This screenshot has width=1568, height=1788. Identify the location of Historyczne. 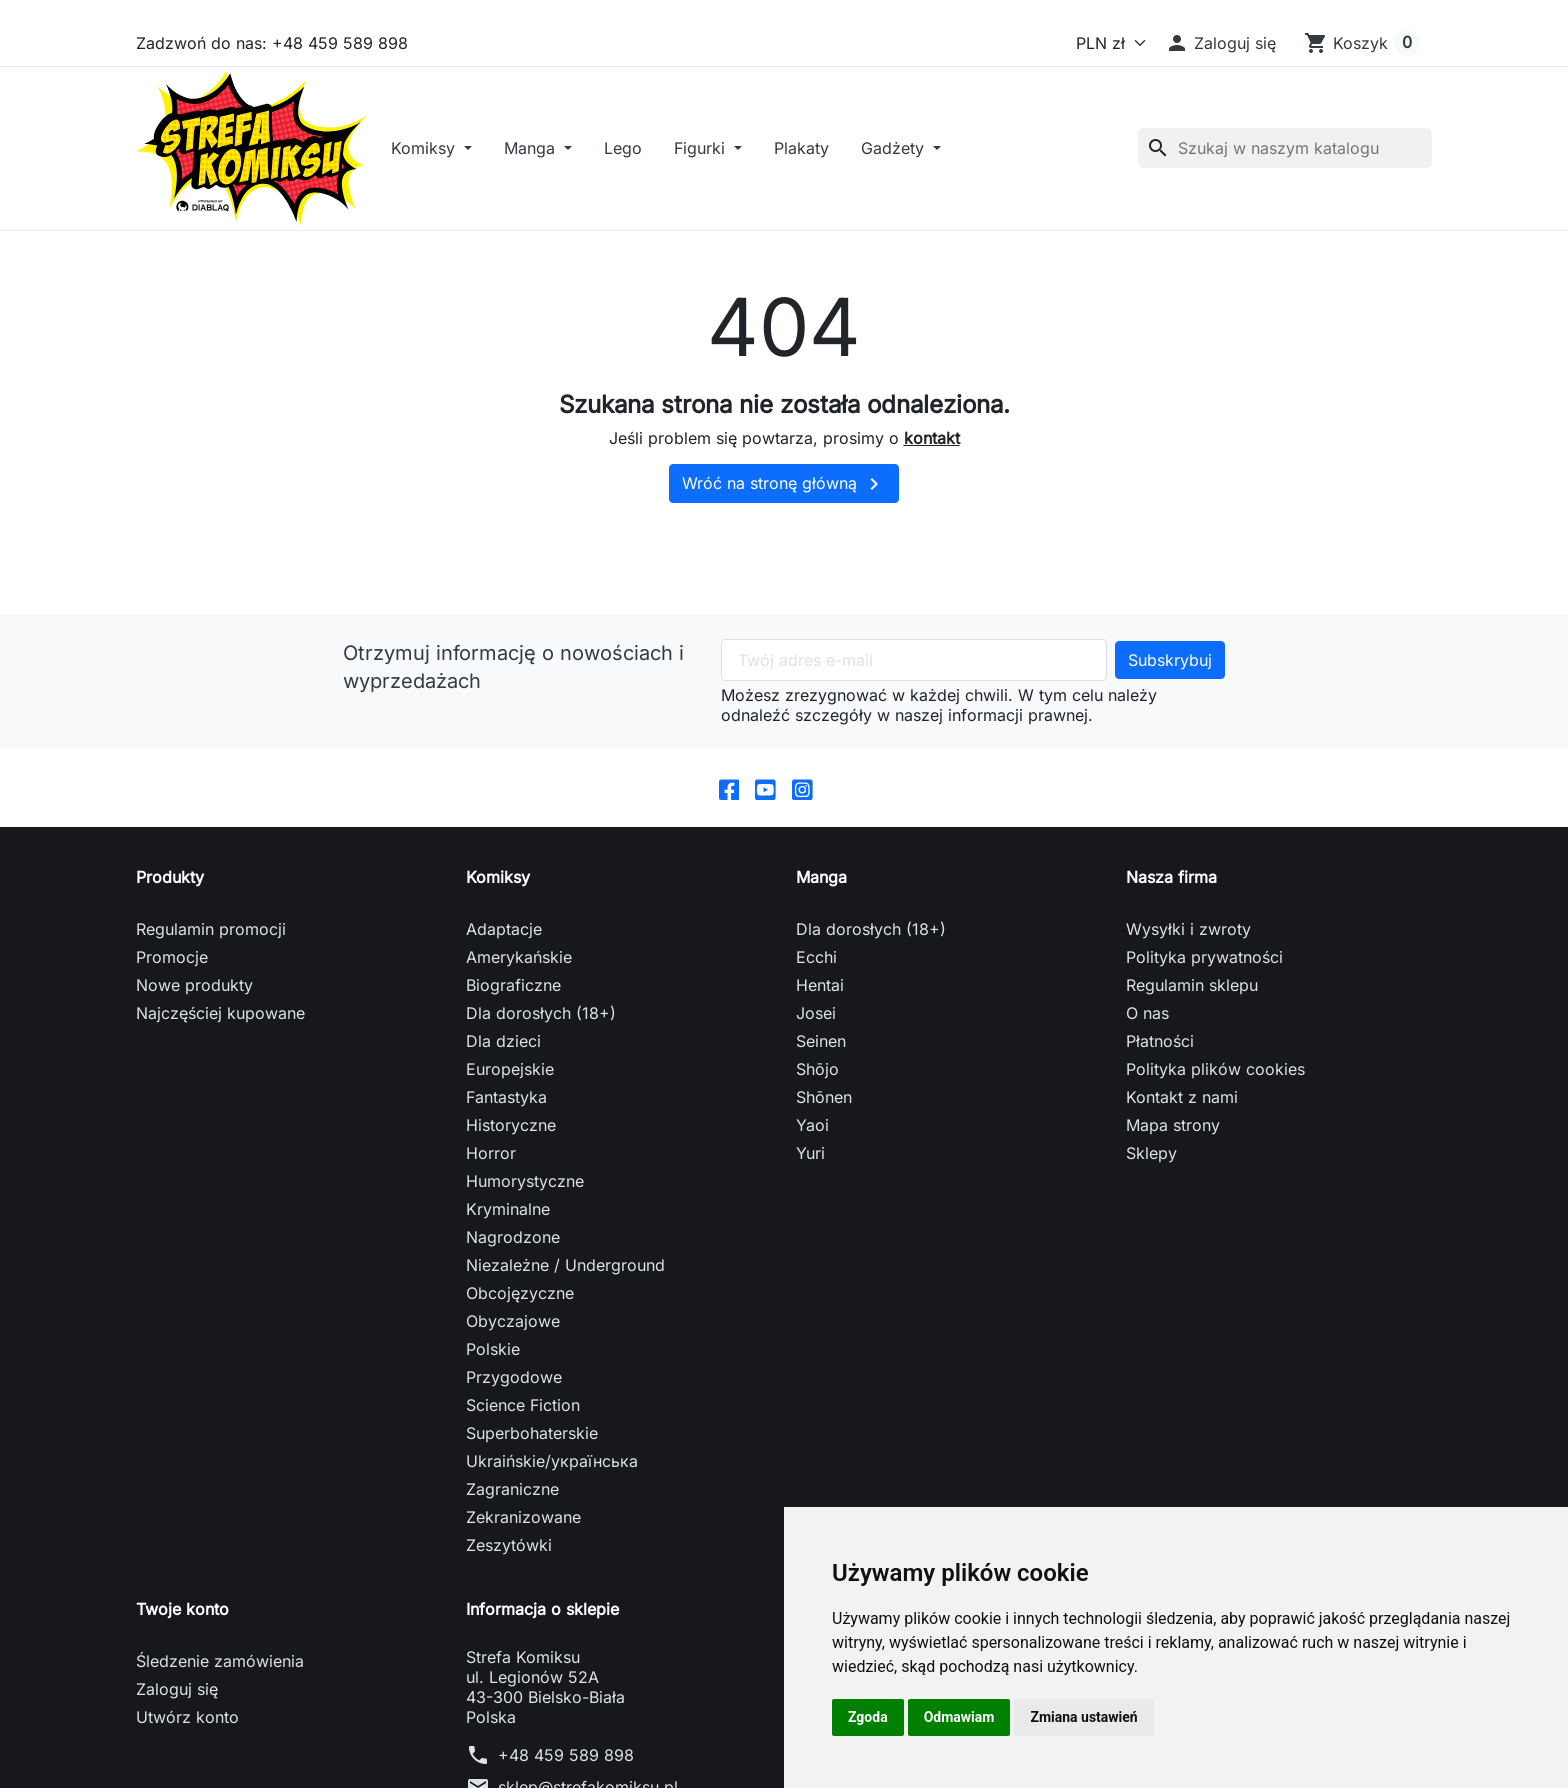
(511, 1139).